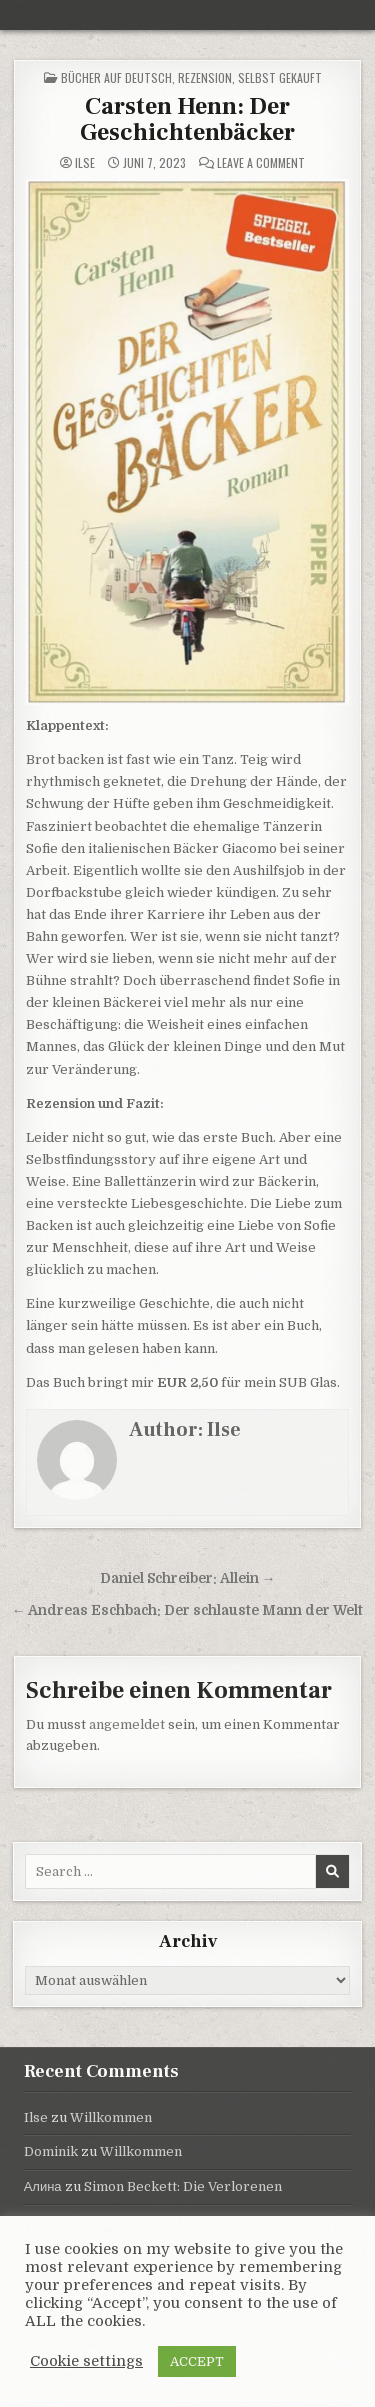  Describe the element at coordinates (111, 2117) in the screenshot. I see `Willkommen` at that location.